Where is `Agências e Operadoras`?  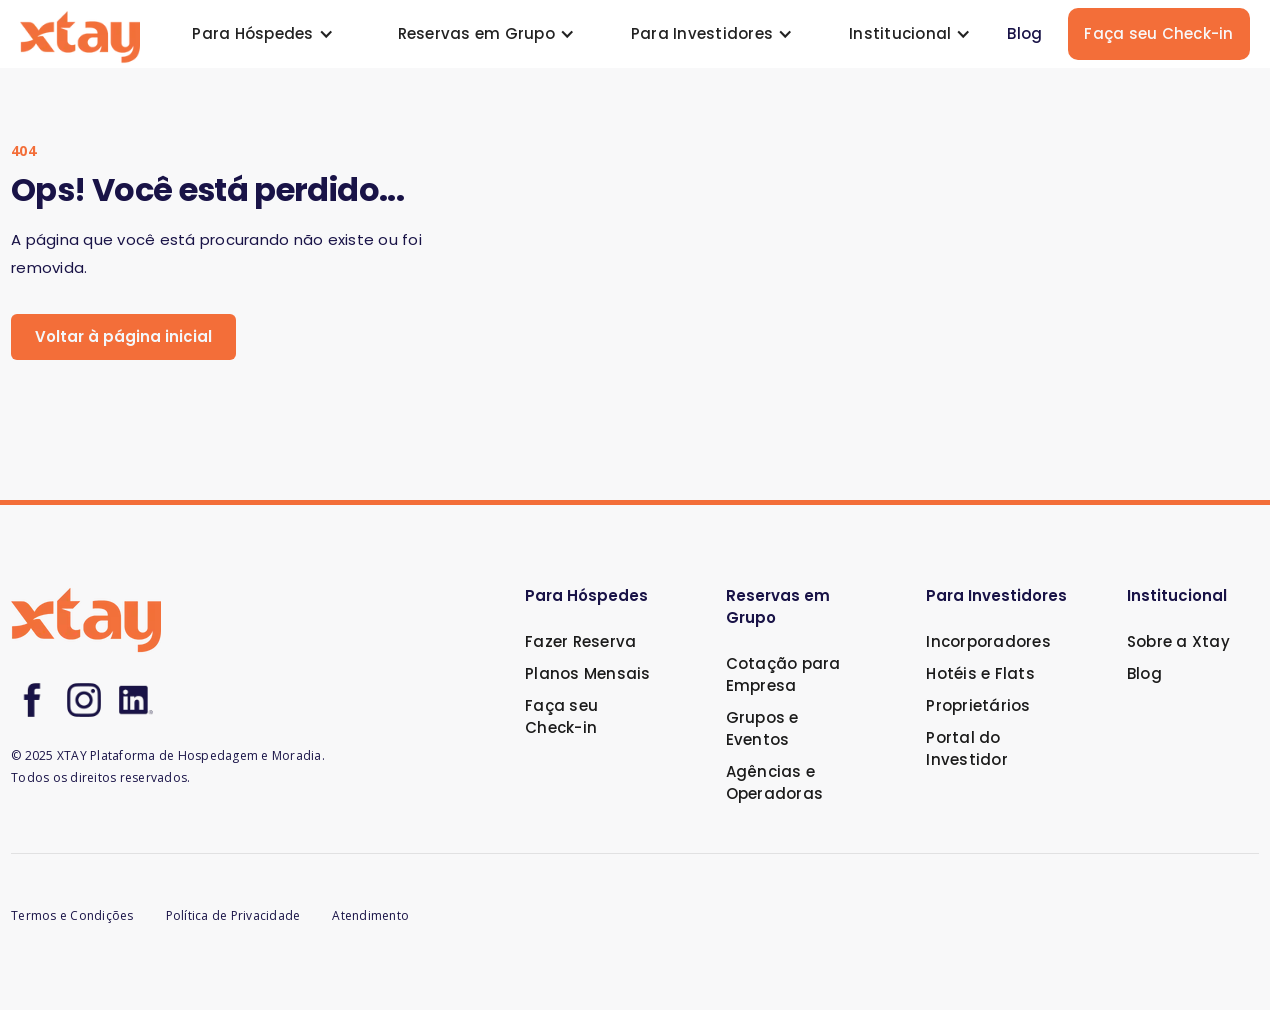
Agências e Operadoras is located at coordinates (775, 782).